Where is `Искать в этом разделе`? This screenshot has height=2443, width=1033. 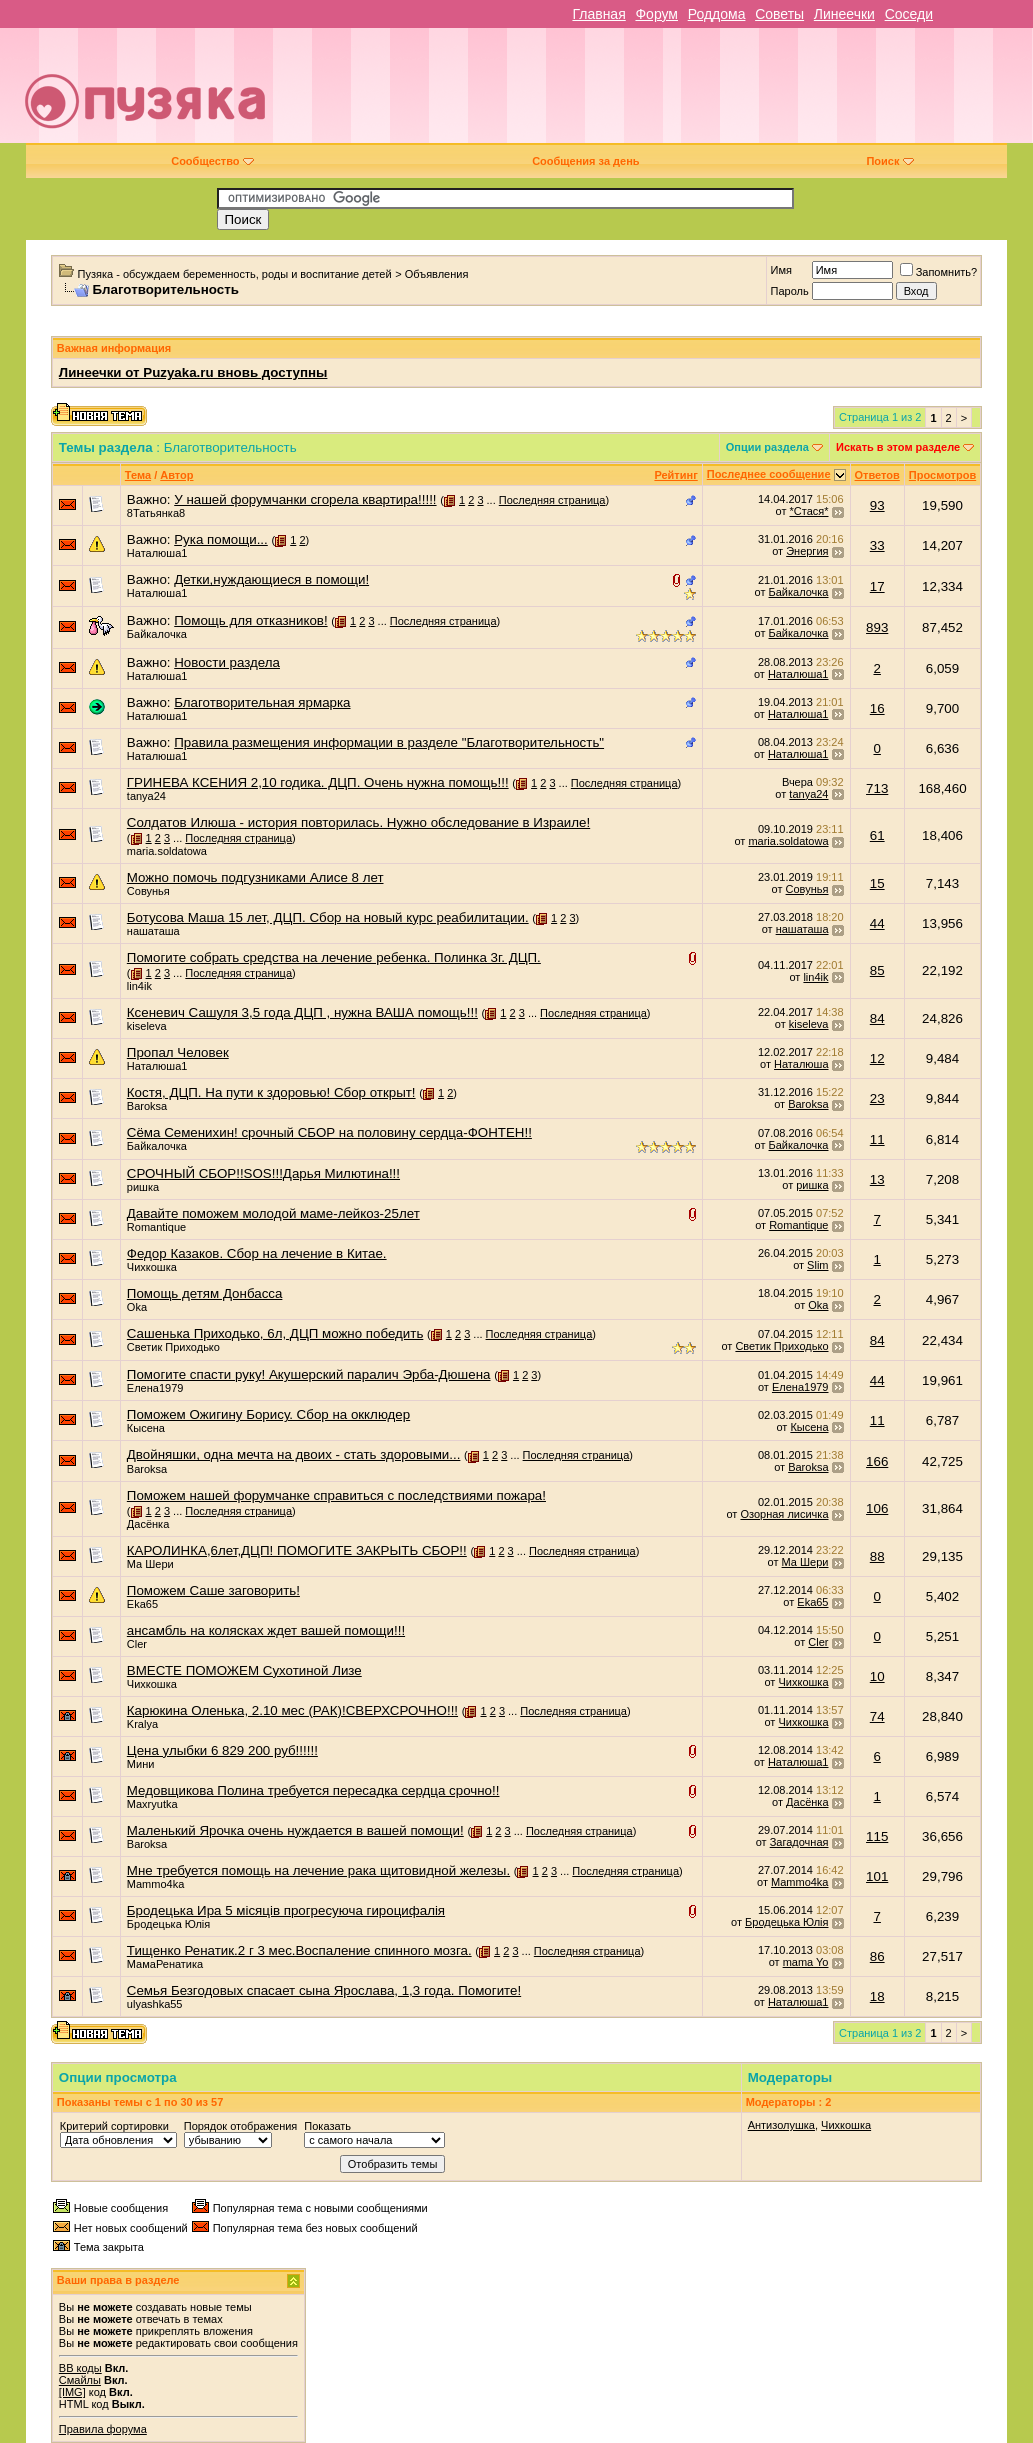
Искать в этом разделе is located at coordinates (898, 447).